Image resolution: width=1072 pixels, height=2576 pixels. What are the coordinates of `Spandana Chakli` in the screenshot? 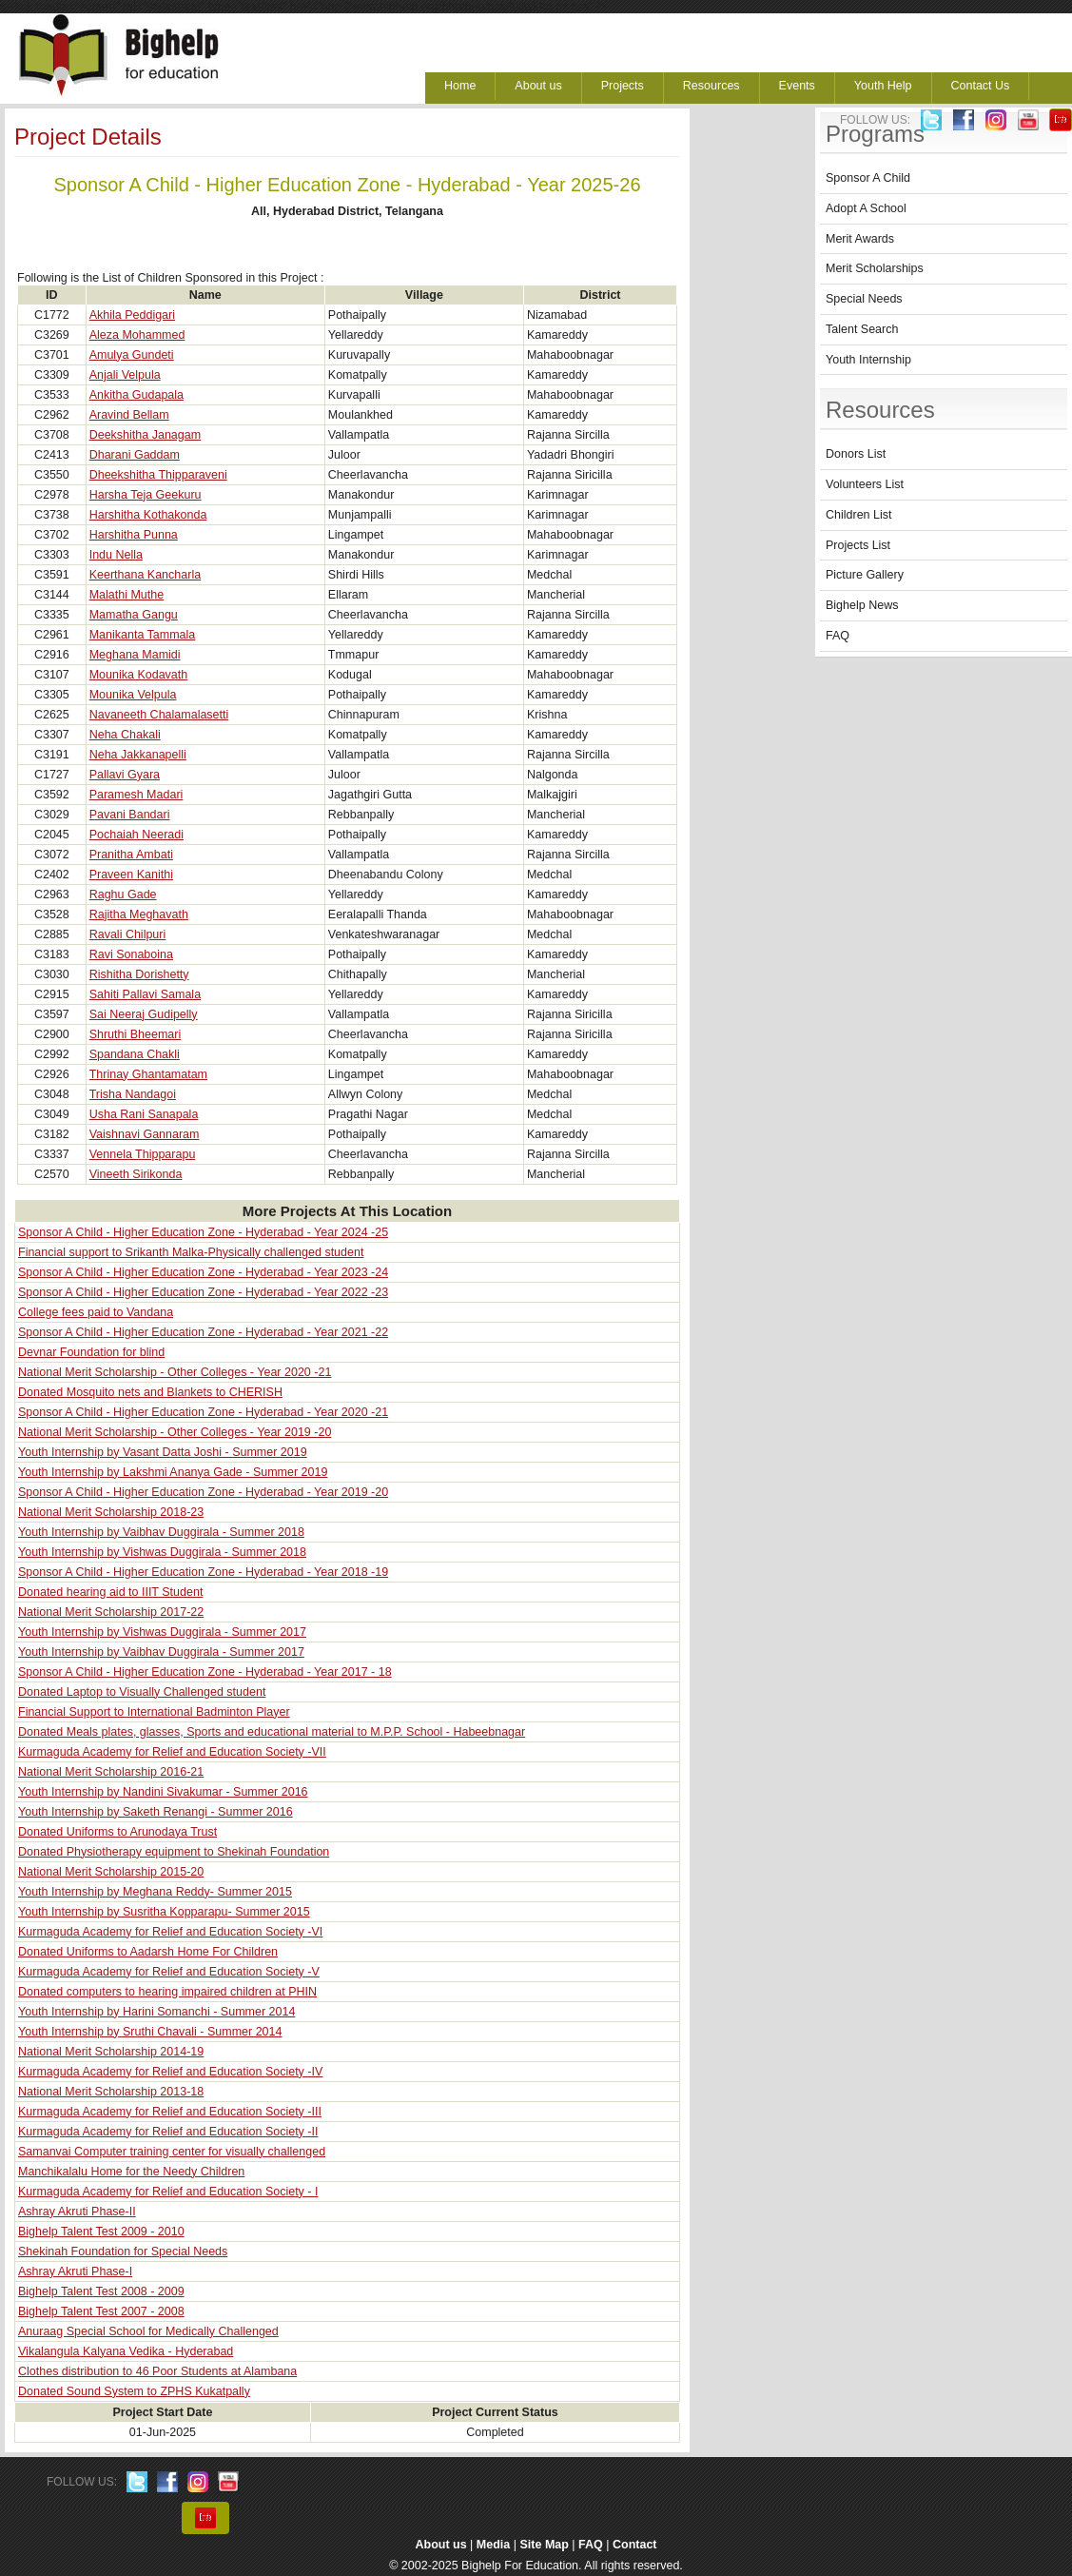 It's located at (134, 1054).